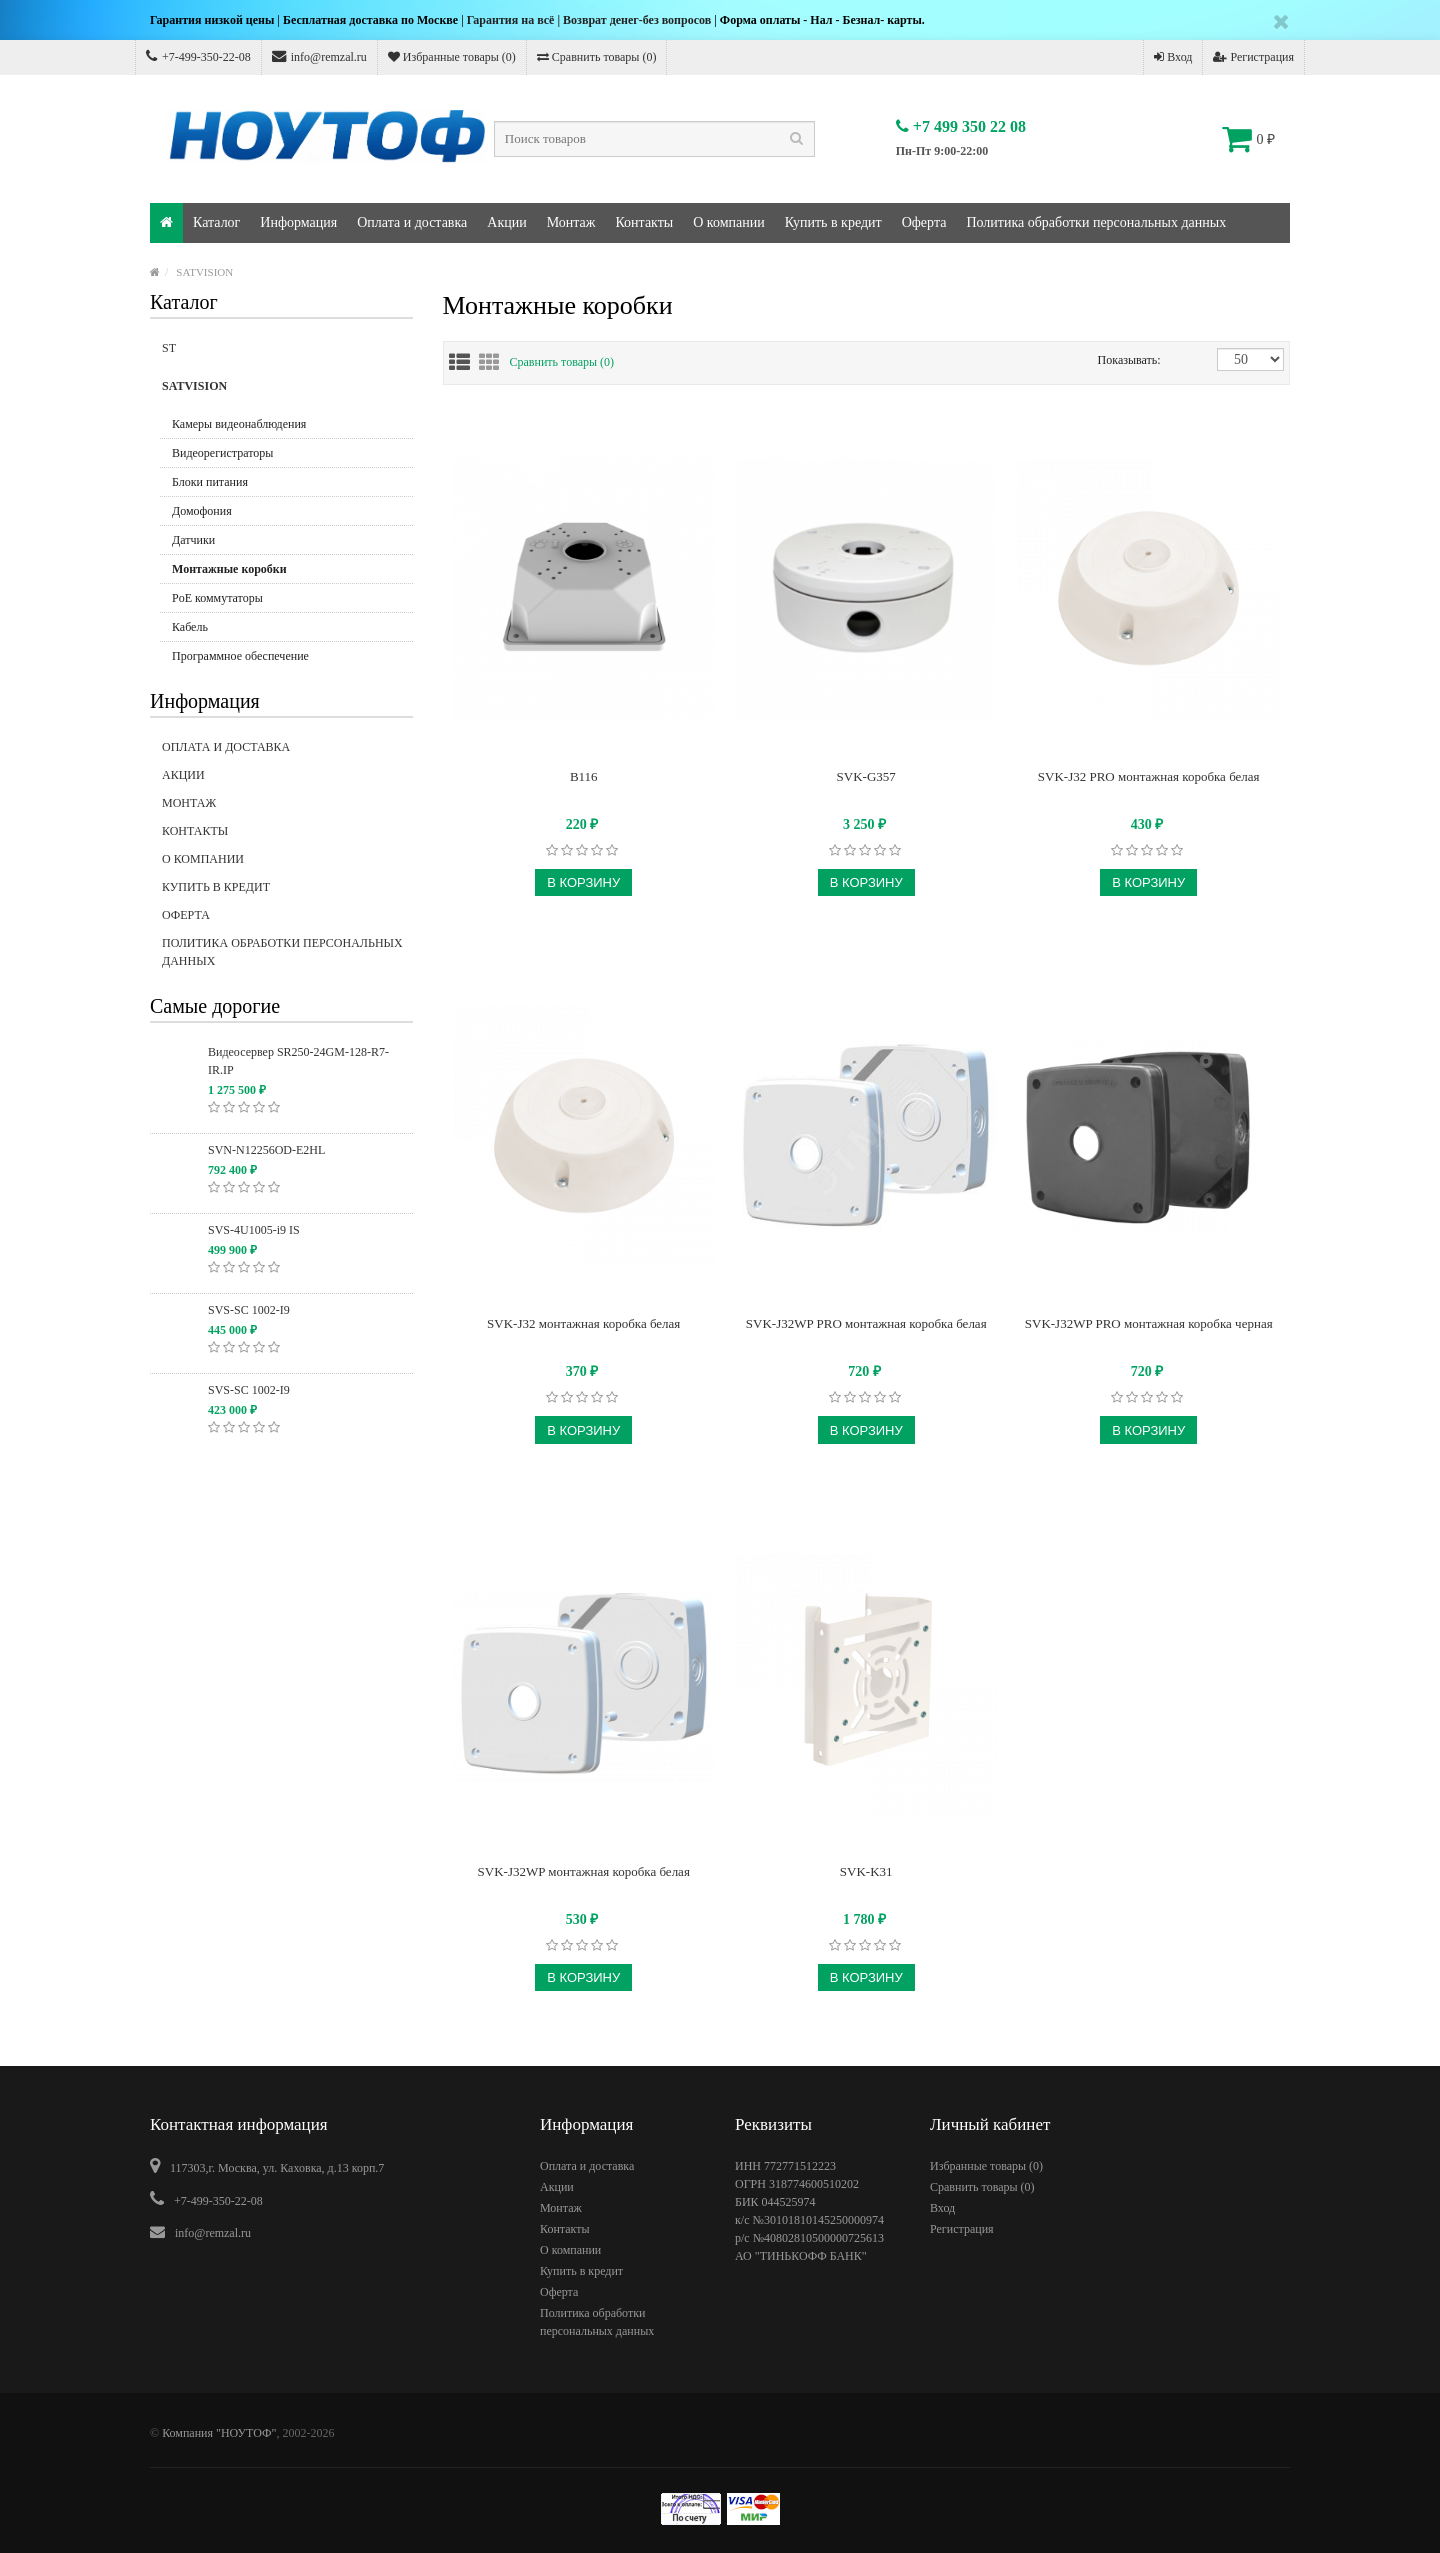 The width and height of the screenshot is (1440, 2553). What do you see at coordinates (229, 569) in the screenshot?
I see `Монтажные коробки` at bounding box center [229, 569].